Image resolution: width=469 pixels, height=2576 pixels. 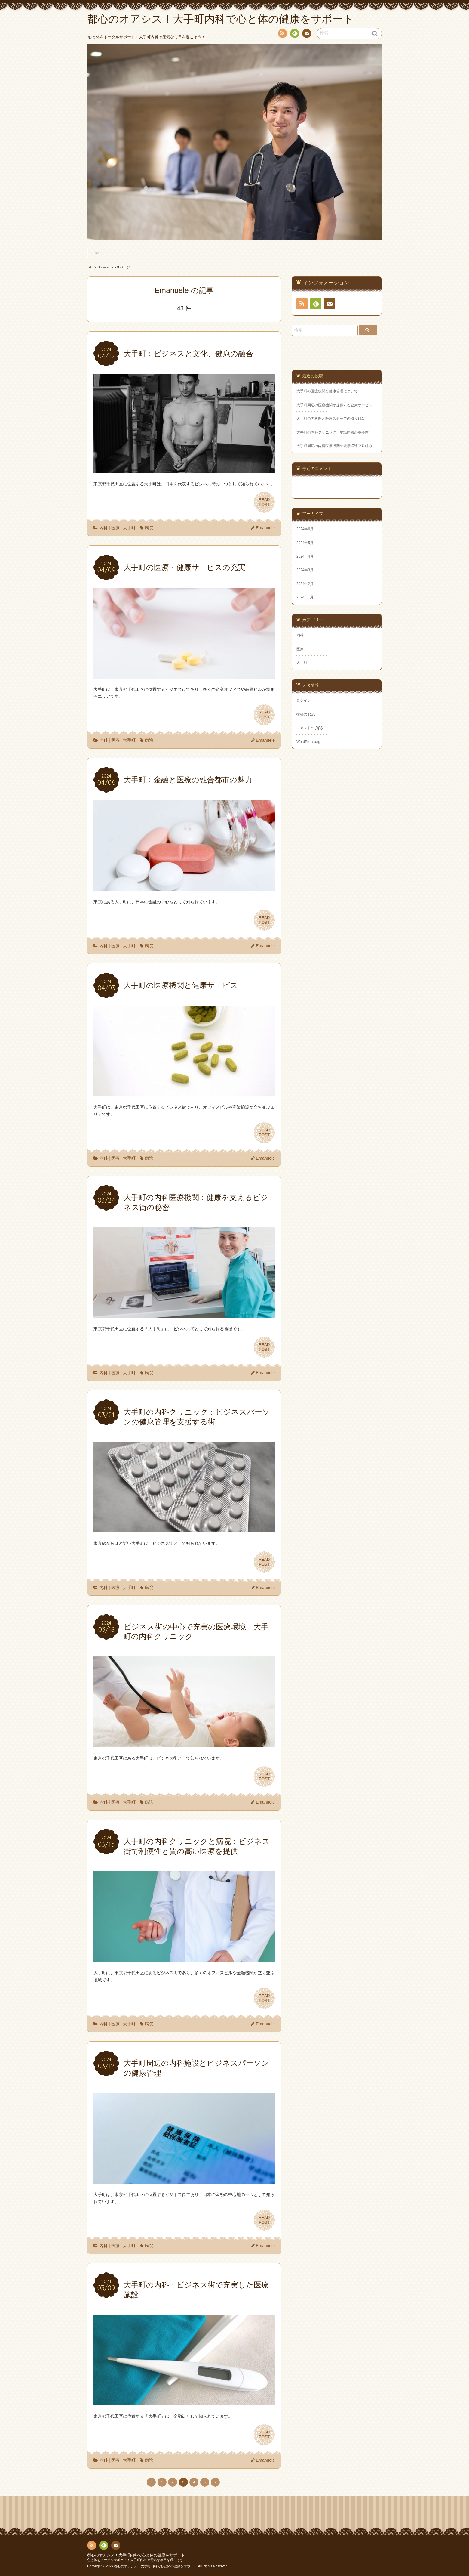 What do you see at coordinates (264, 502) in the screenshot?
I see `READPOST` at bounding box center [264, 502].